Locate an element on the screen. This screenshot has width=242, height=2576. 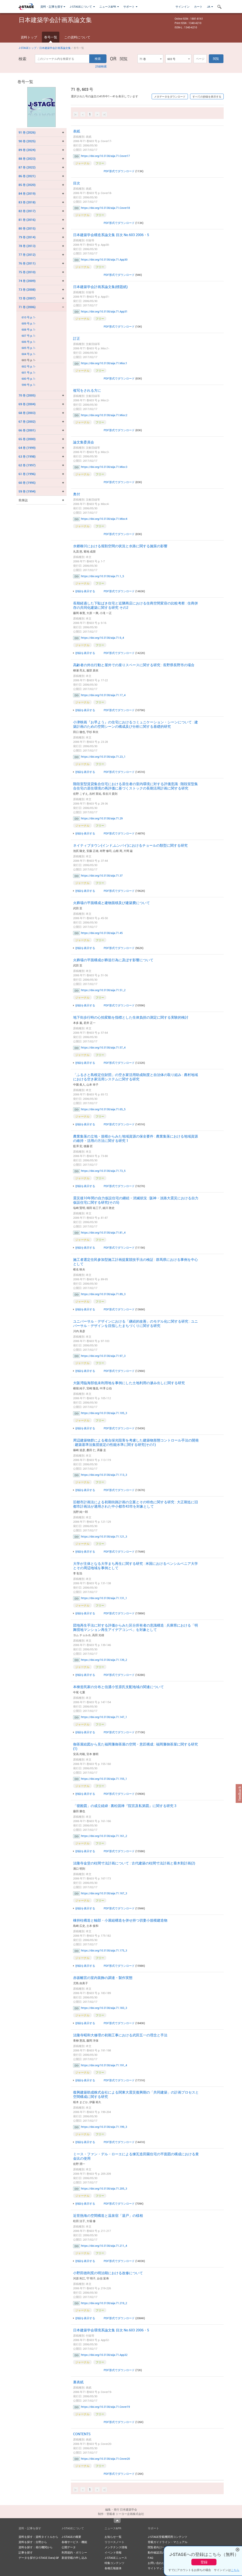
https://doi.org/10.3130/aija.71.Cover18 is located at coordinates (105, 208).